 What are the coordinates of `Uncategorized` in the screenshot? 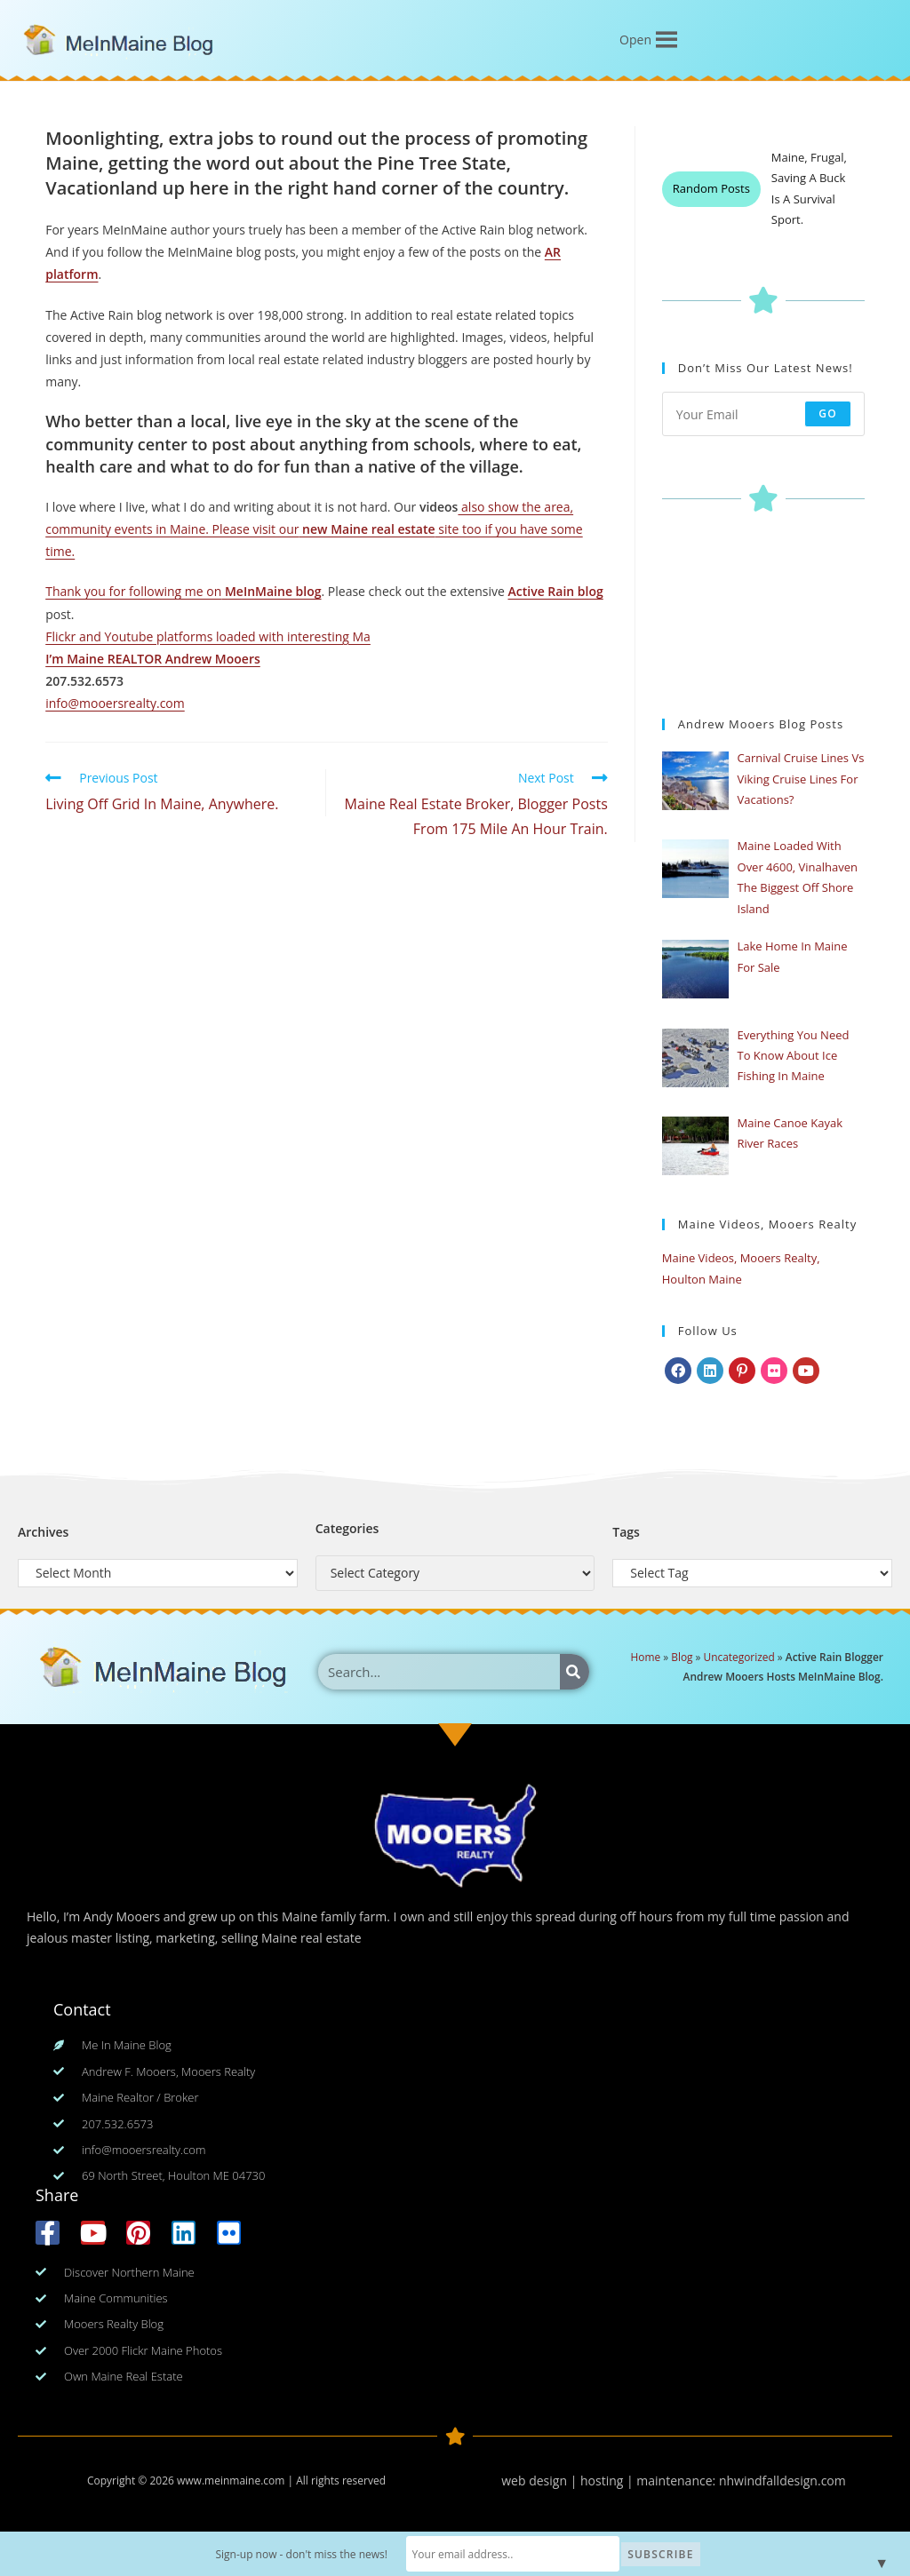 It's located at (739, 1657).